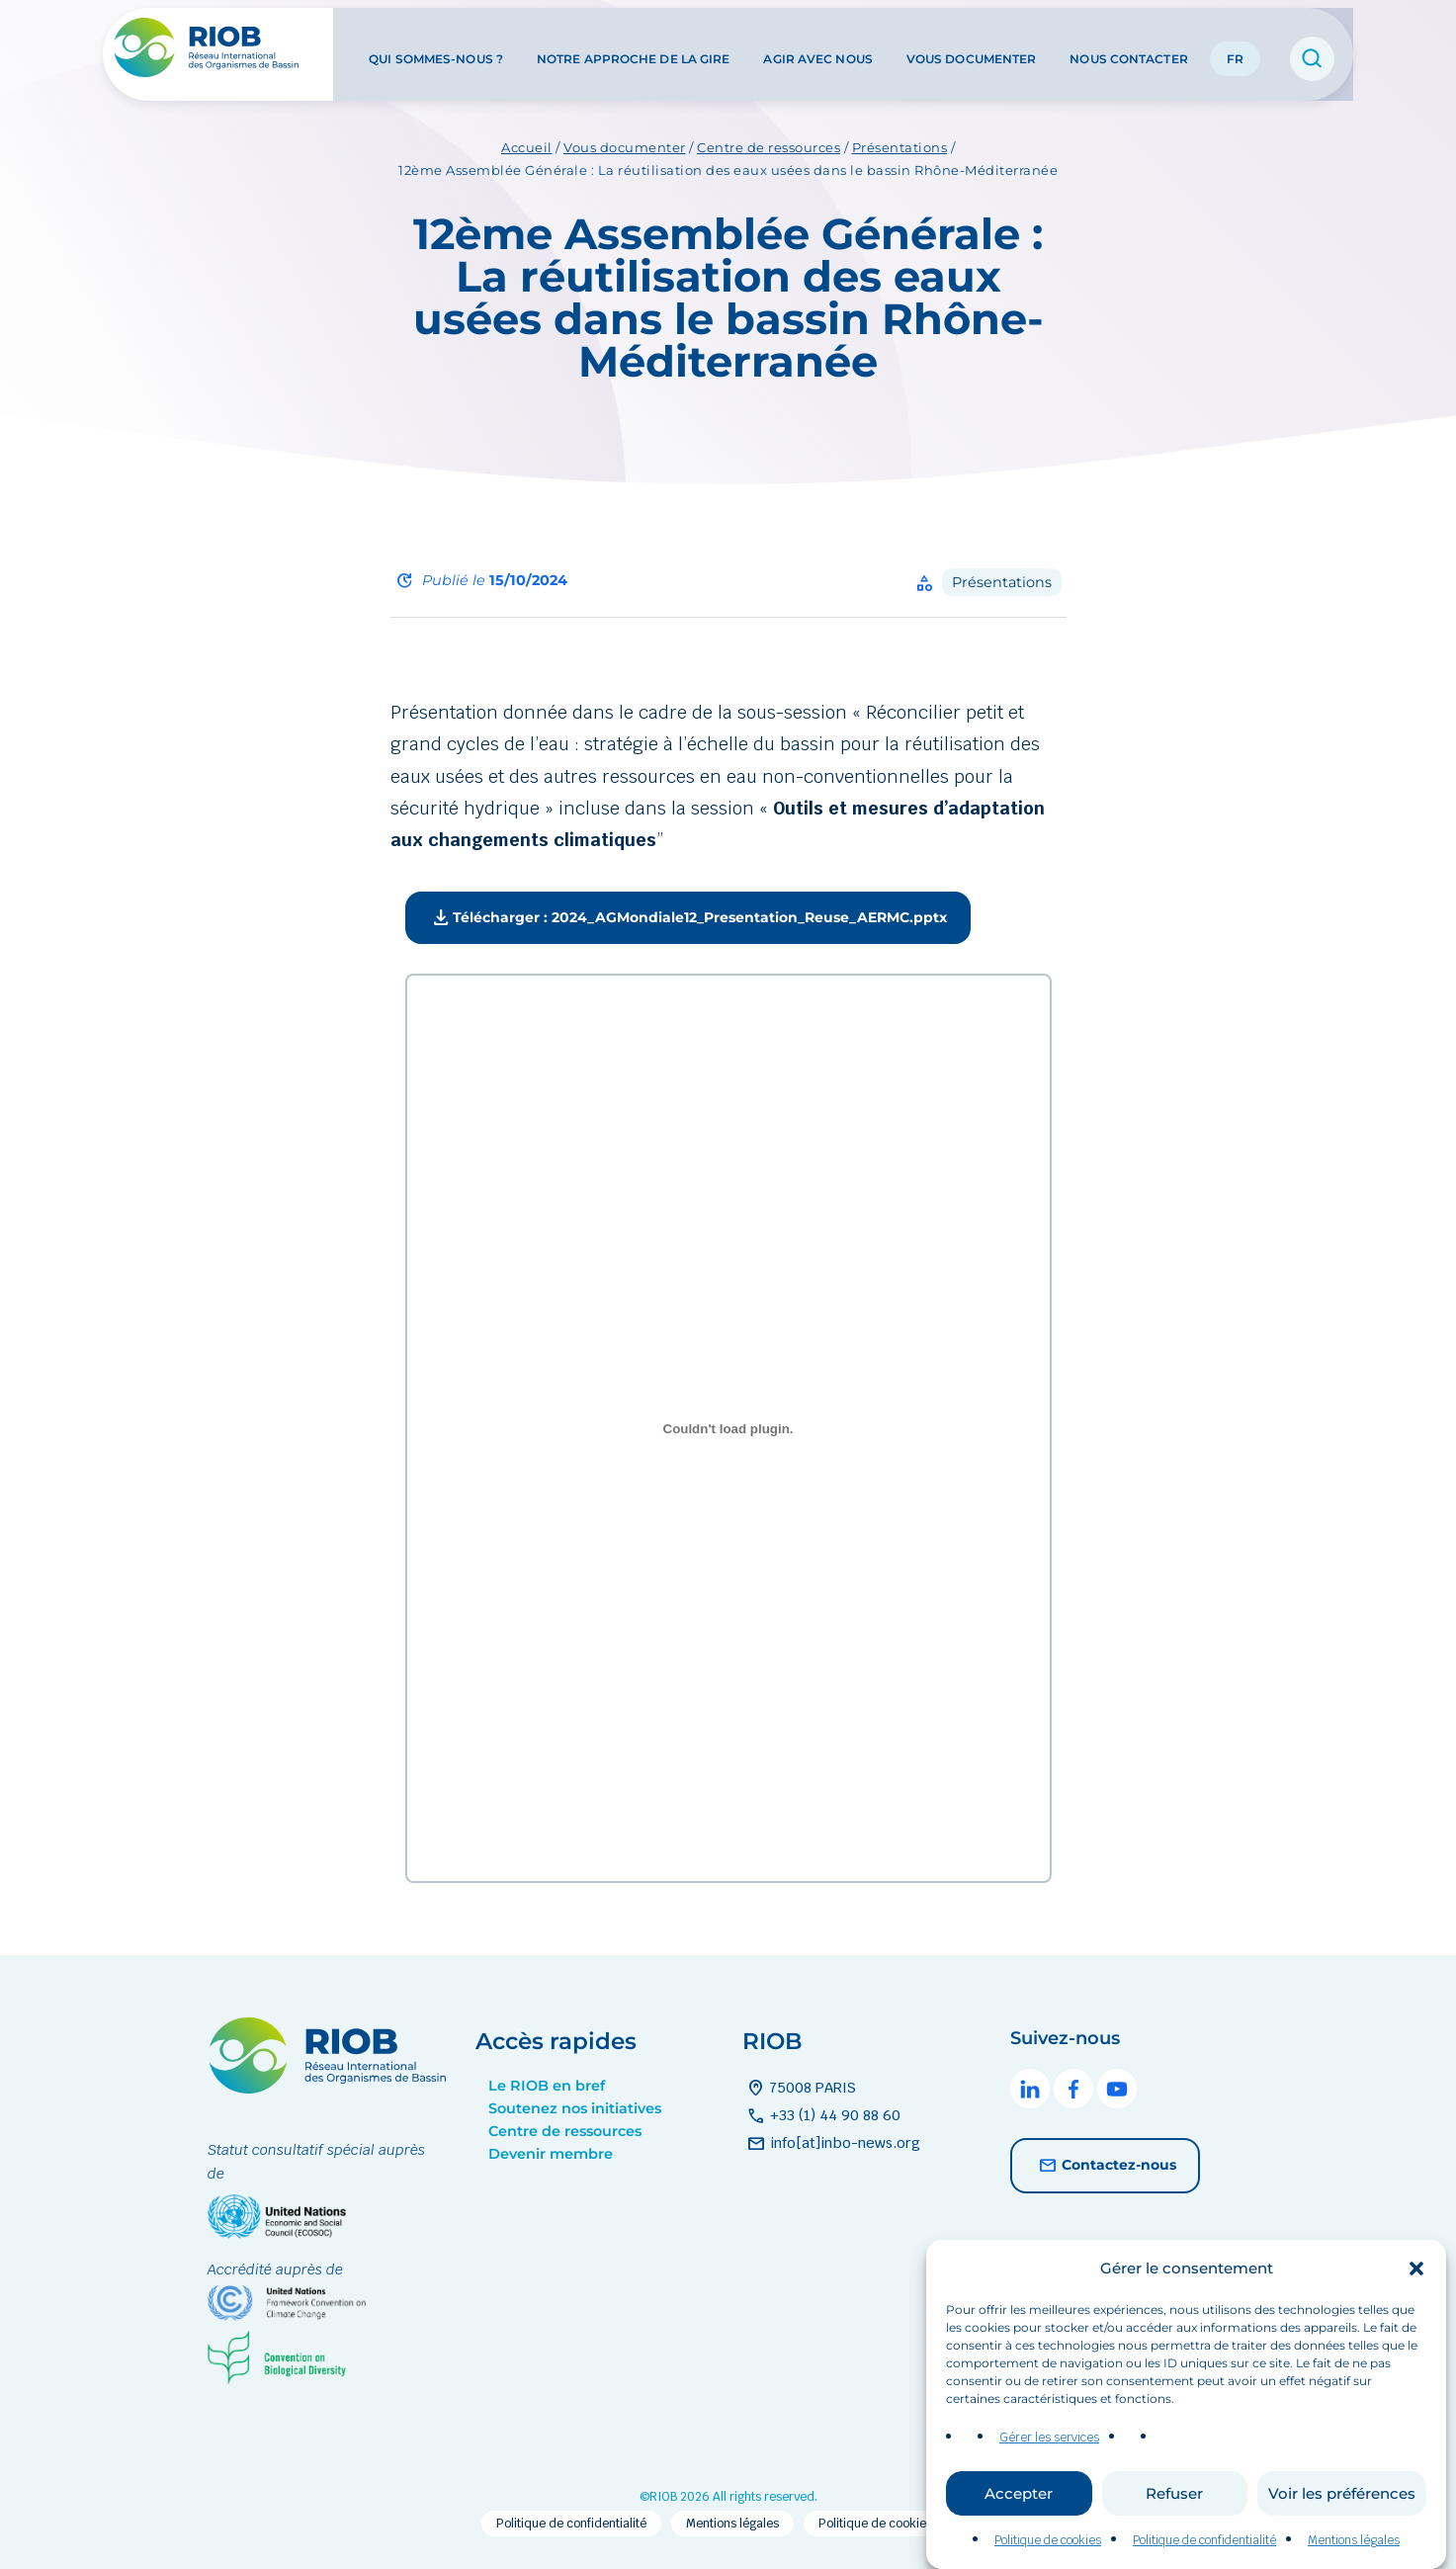 This screenshot has height=2569, width=1456. Describe the element at coordinates (574, 2108) in the screenshot. I see `Soutenez nos initiatives` at that location.